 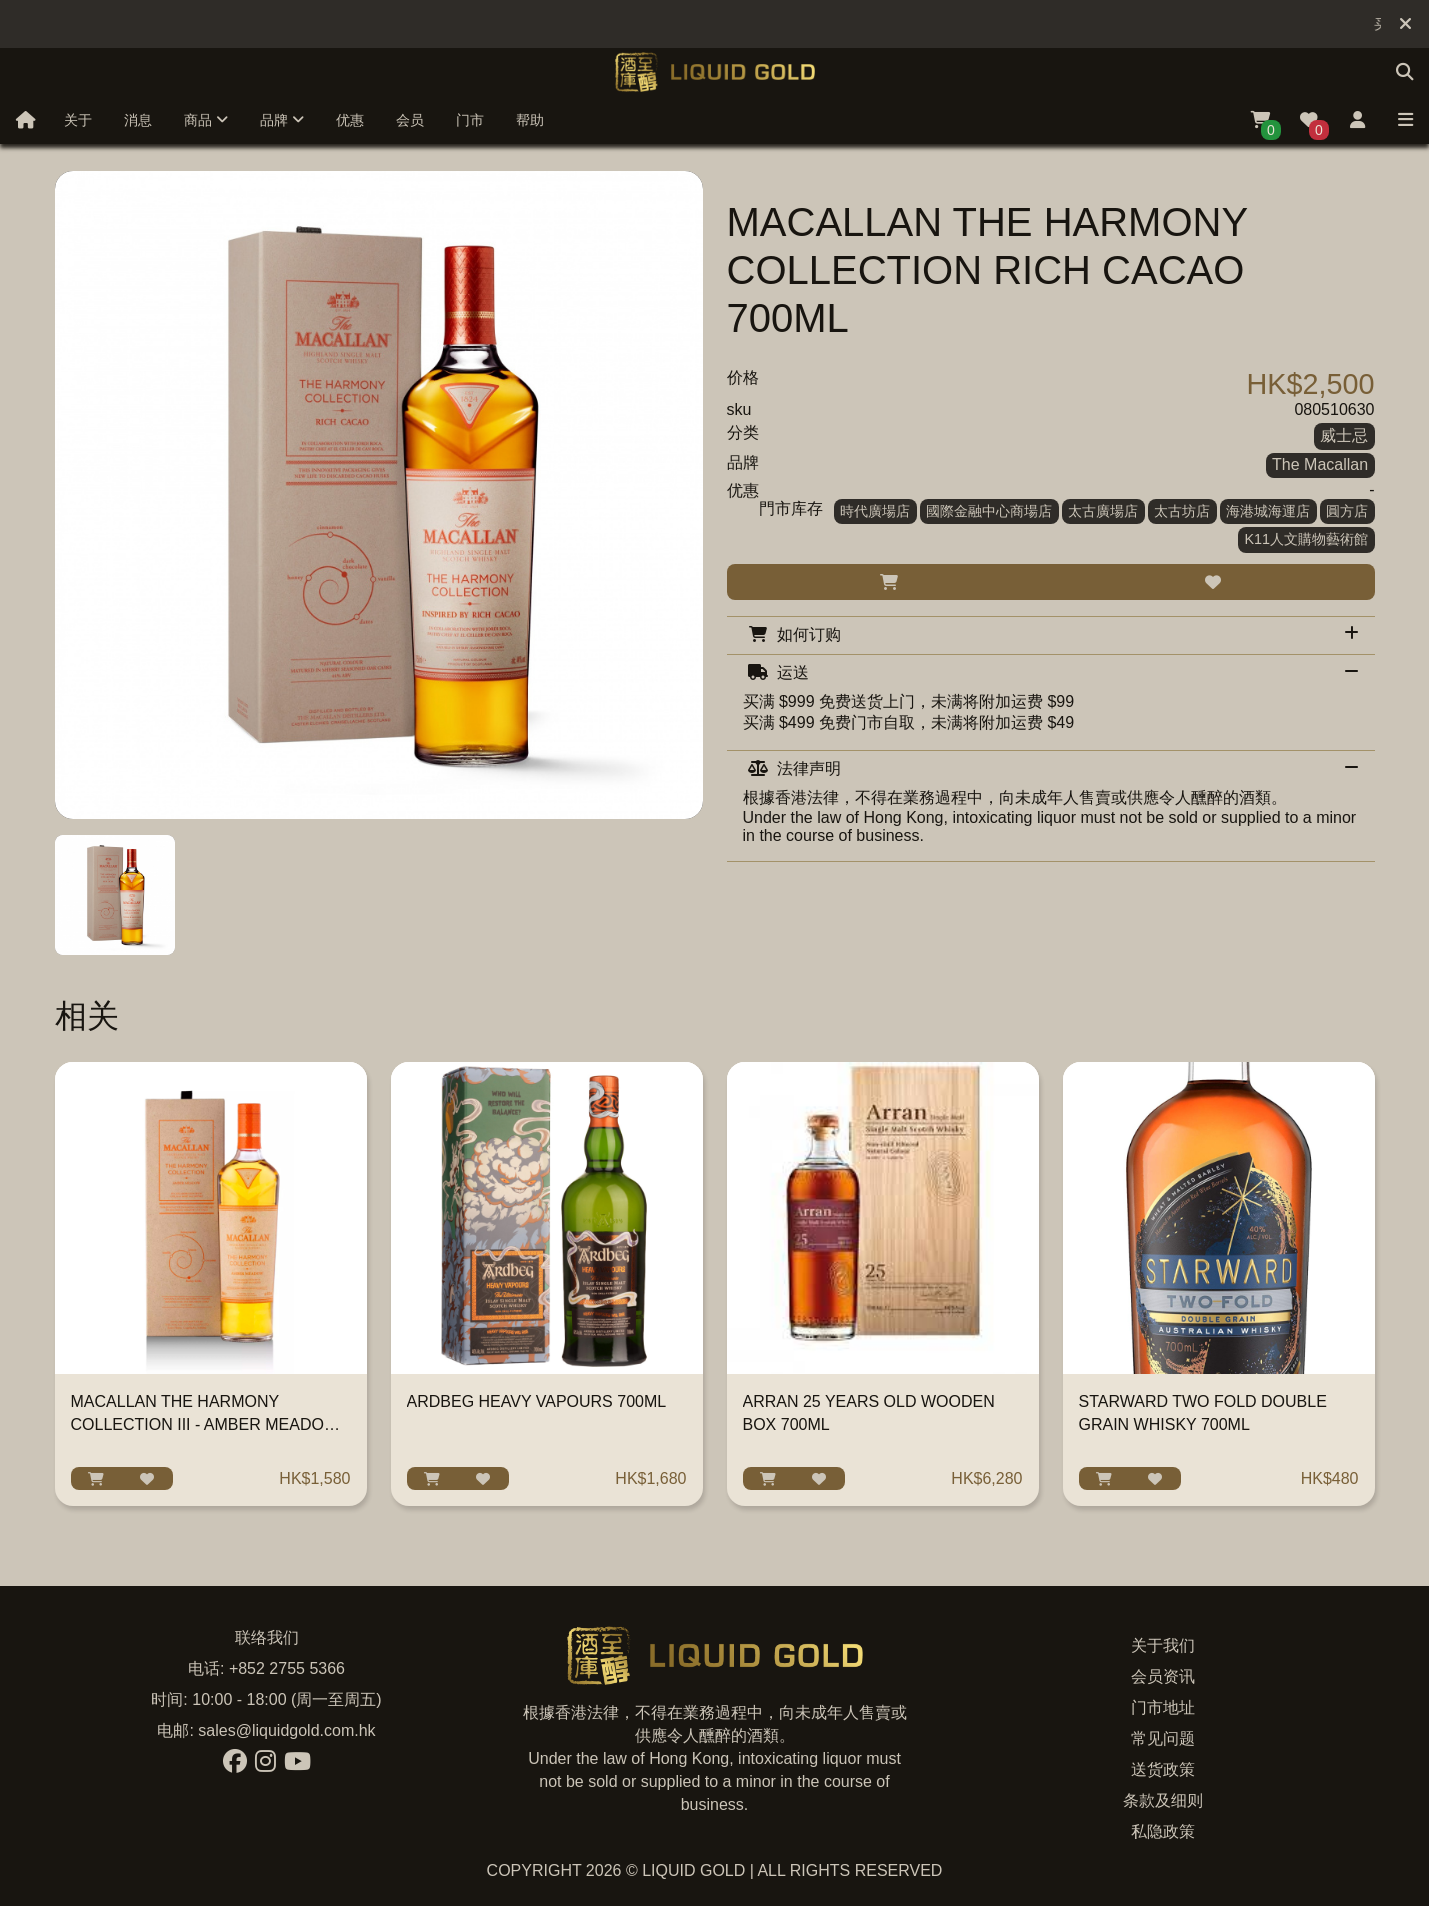 I want to click on 会员资讯, so click(x=1163, y=1676).